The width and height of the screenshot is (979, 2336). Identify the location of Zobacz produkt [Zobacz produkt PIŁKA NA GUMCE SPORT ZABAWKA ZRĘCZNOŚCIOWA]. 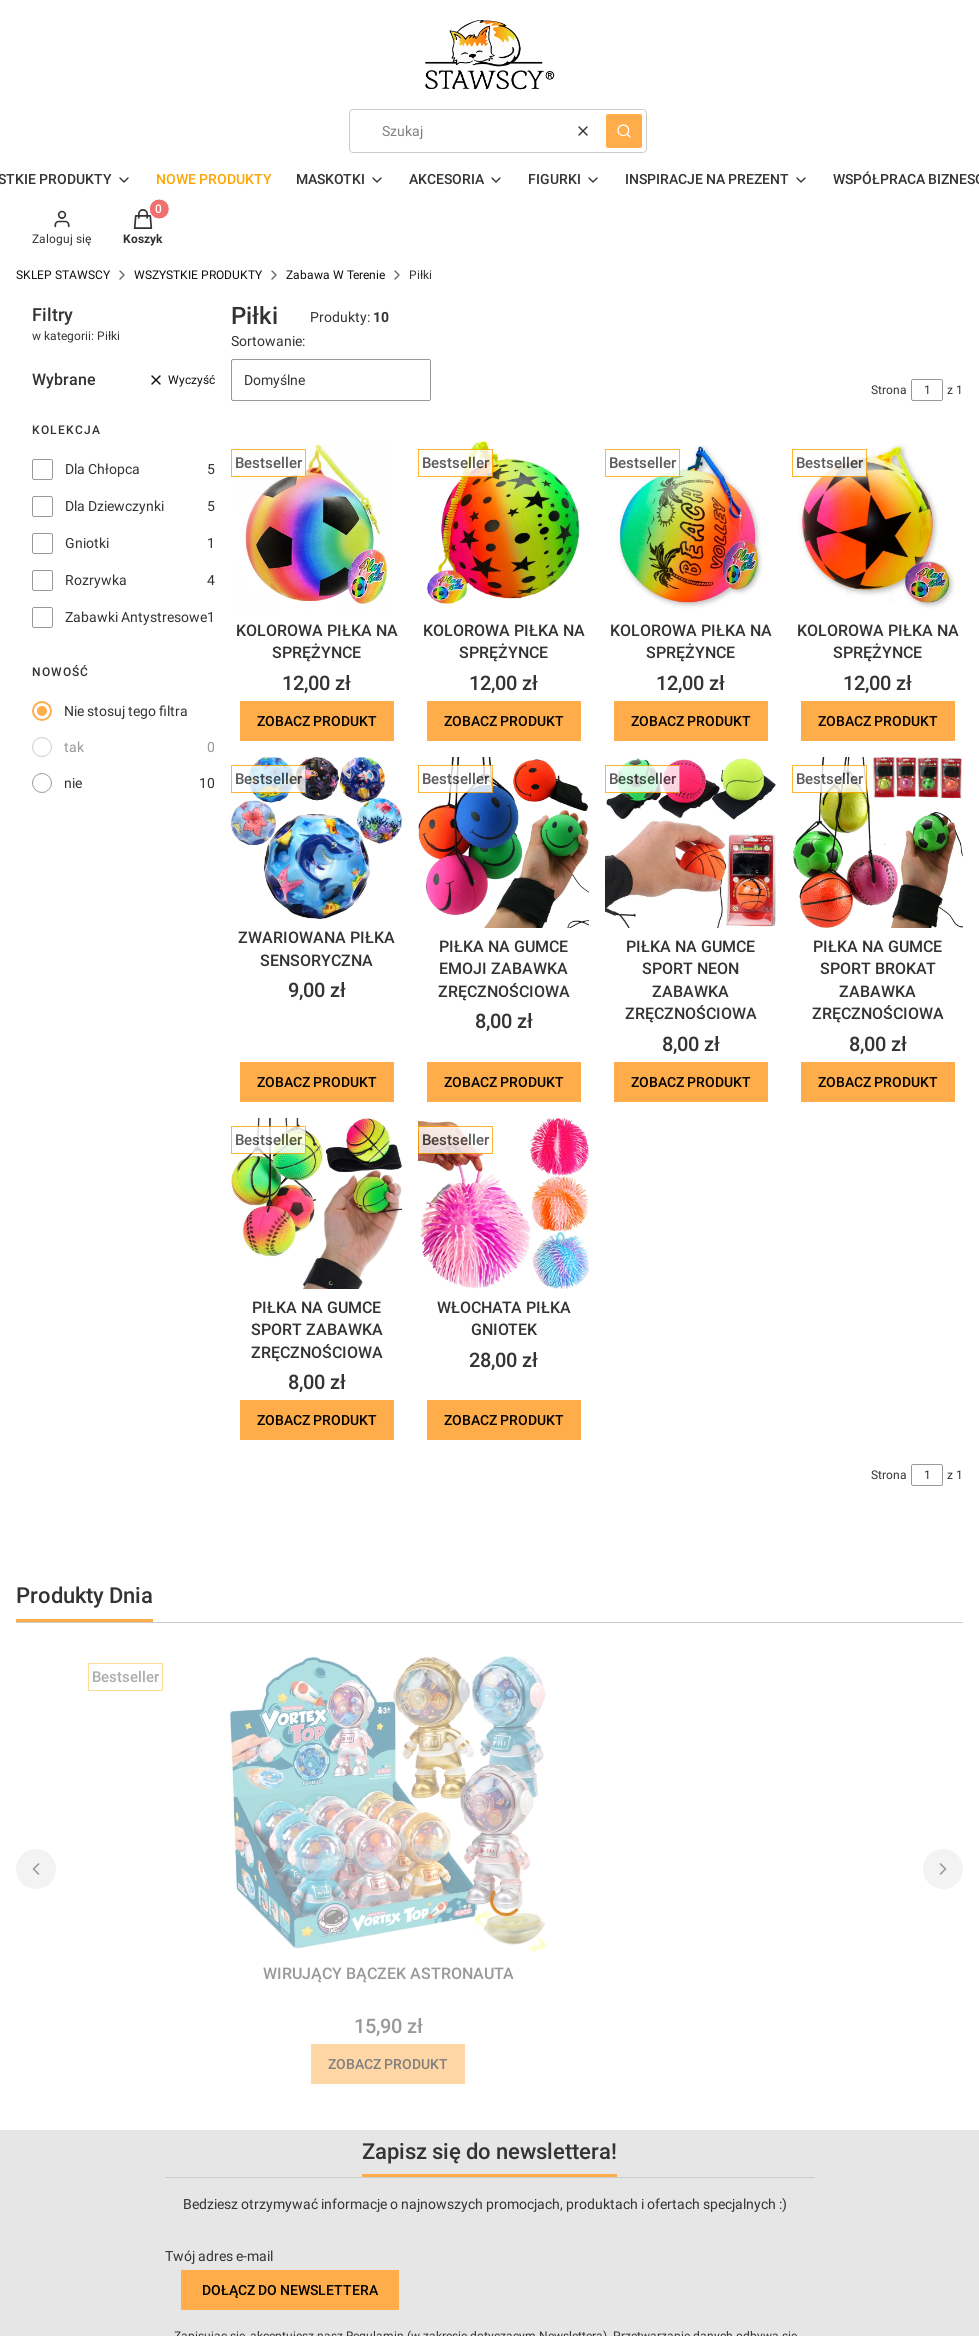
(317, 1420).